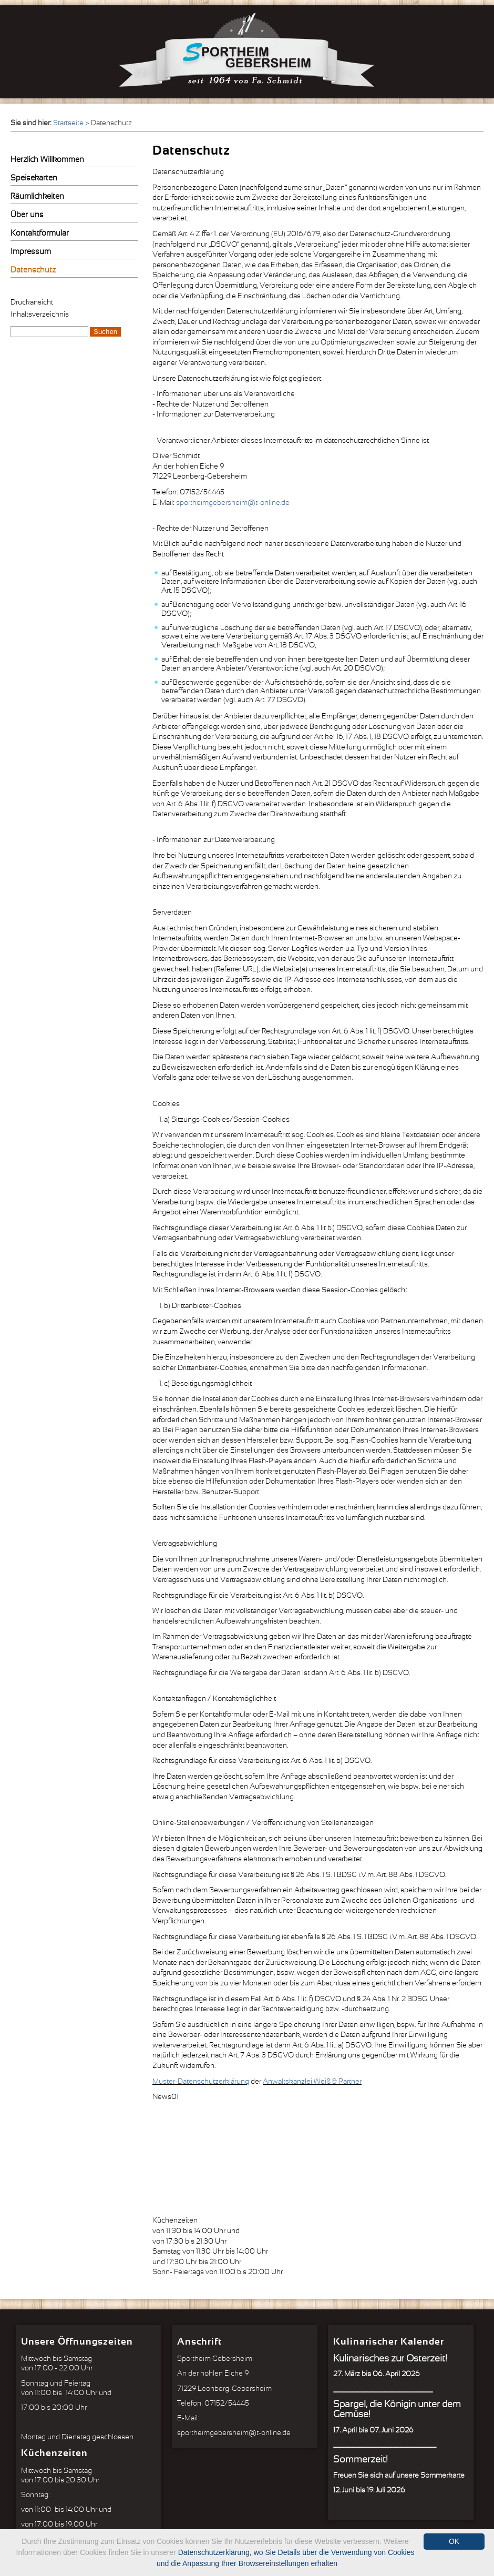  Describe the element at coordinates (68, 123) in the screenshot. I see `Startseite` at that location.